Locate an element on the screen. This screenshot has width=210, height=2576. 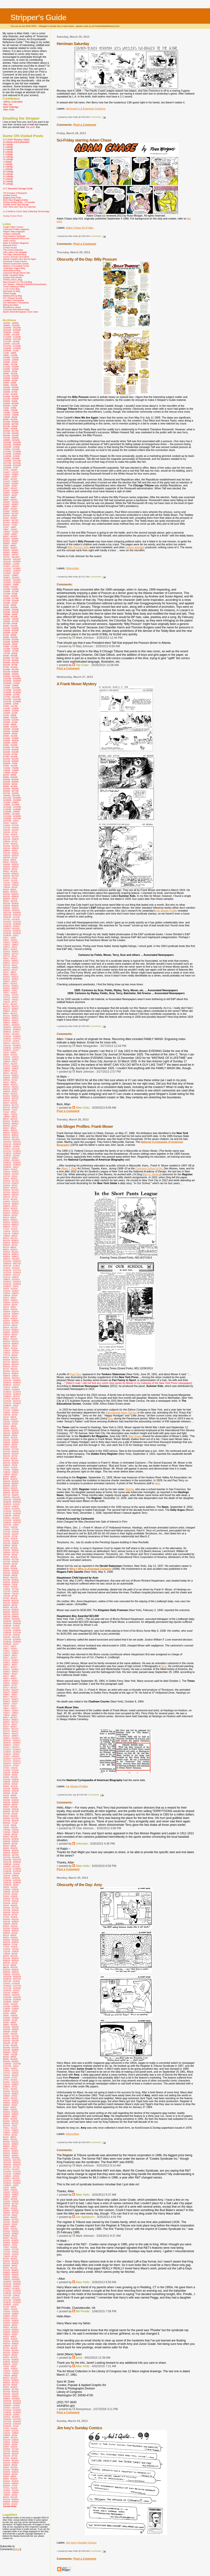
4/27/14 - 5/4/14 is located at coordinates (10, 1325).